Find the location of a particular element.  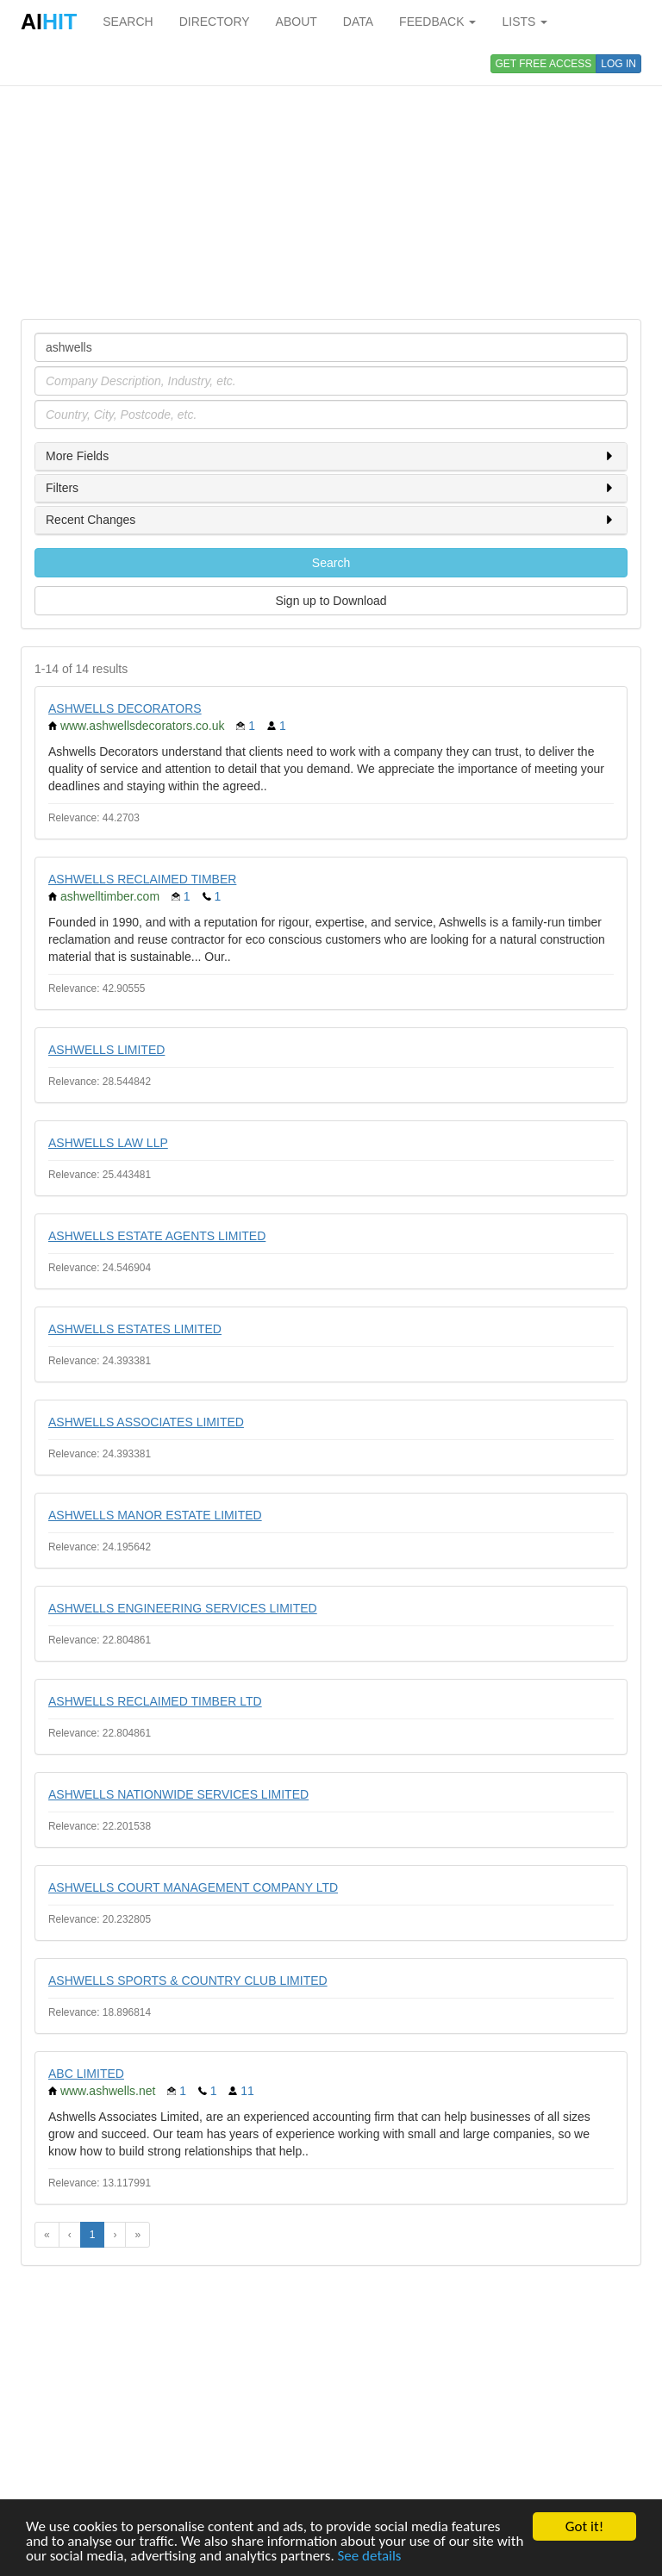

ASHWELLS SPORTS & COUNTRY CLUB LIMITED is located at coordinates (188, 1980).